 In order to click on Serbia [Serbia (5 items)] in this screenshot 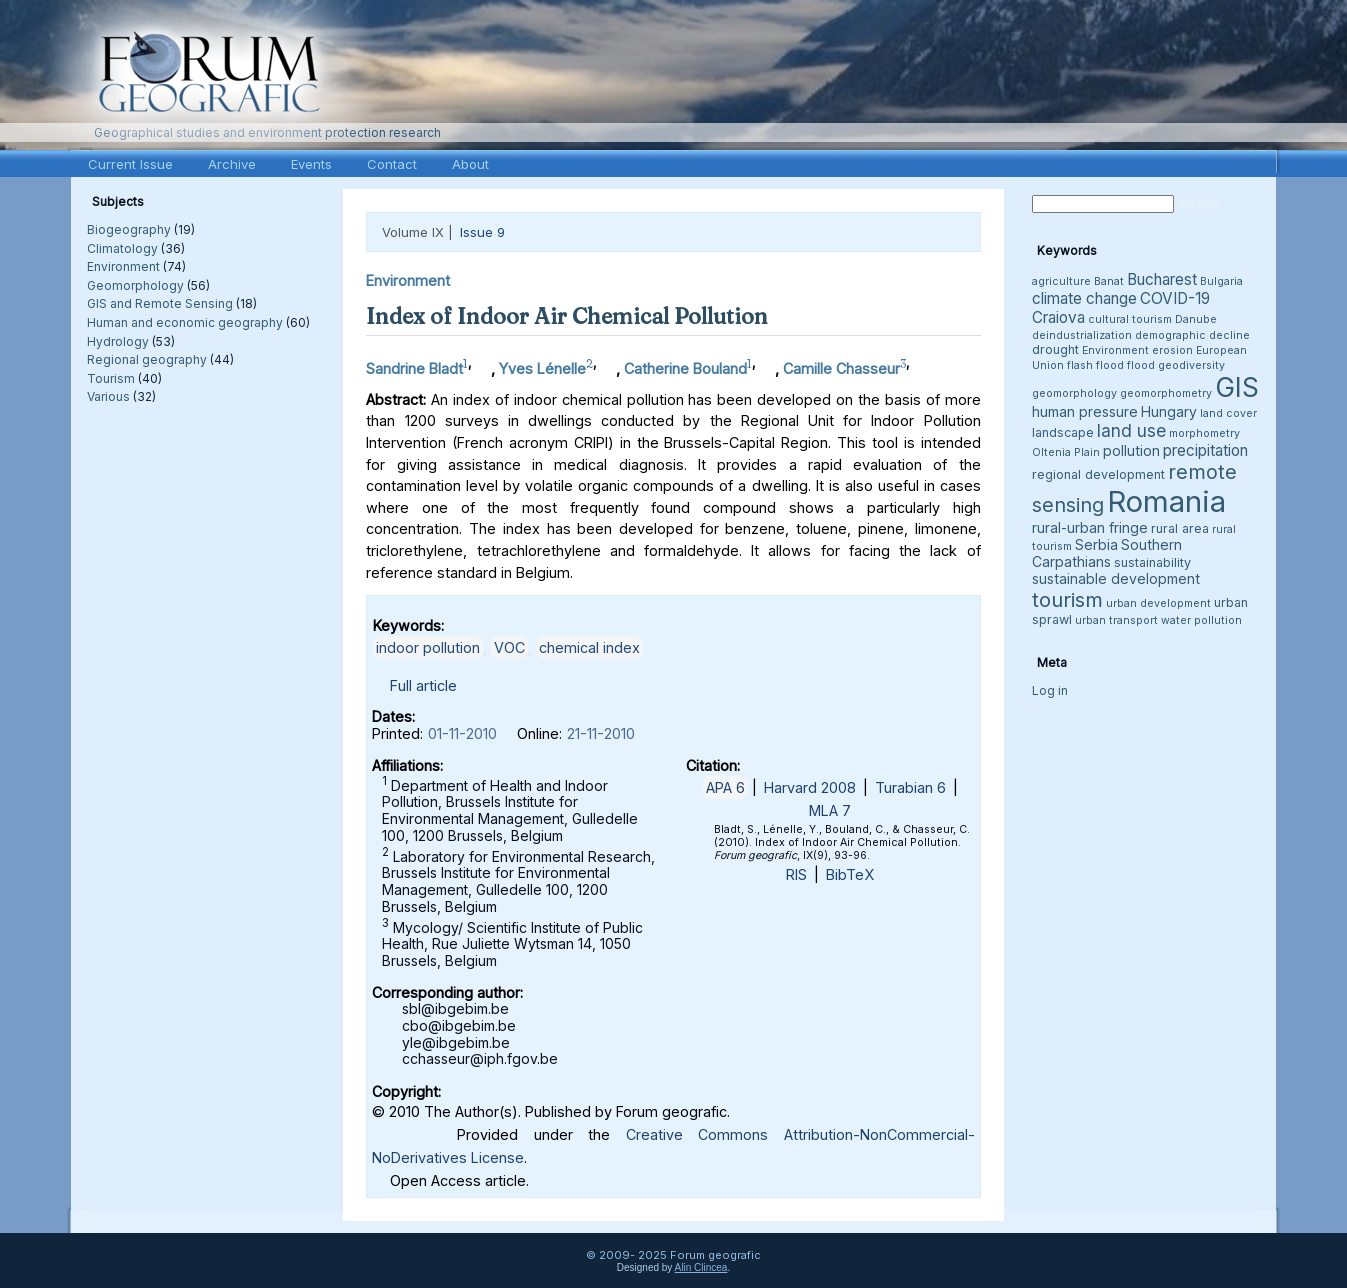, I will do `click(1096, 544)`.